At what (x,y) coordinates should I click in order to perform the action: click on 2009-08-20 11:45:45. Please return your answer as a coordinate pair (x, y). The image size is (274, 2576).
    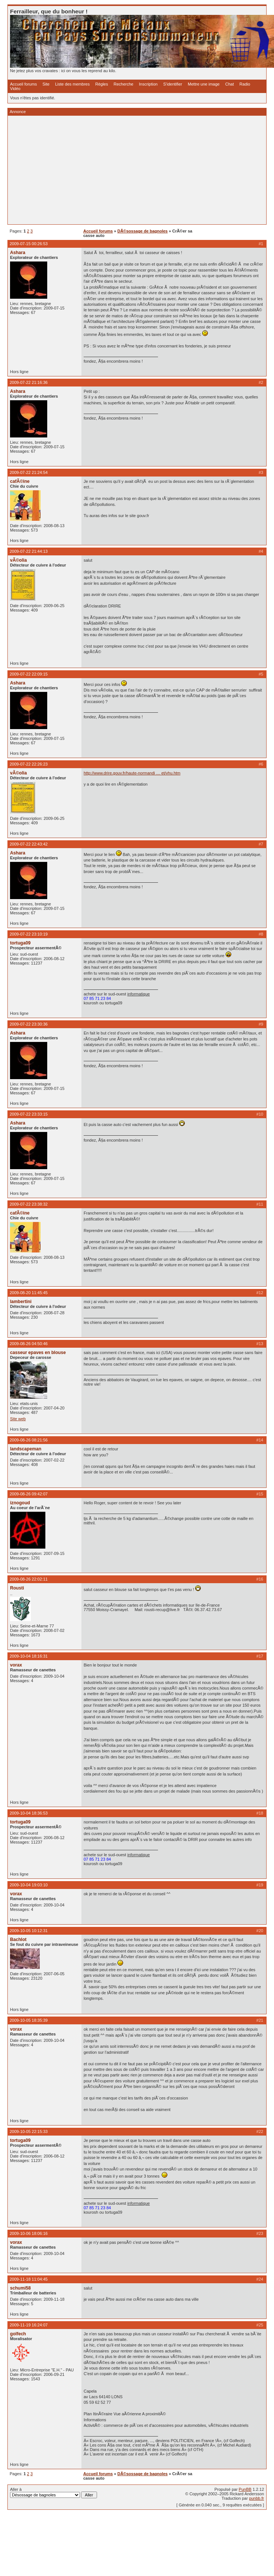
    Looking at the image, I should click on (29, 1292).